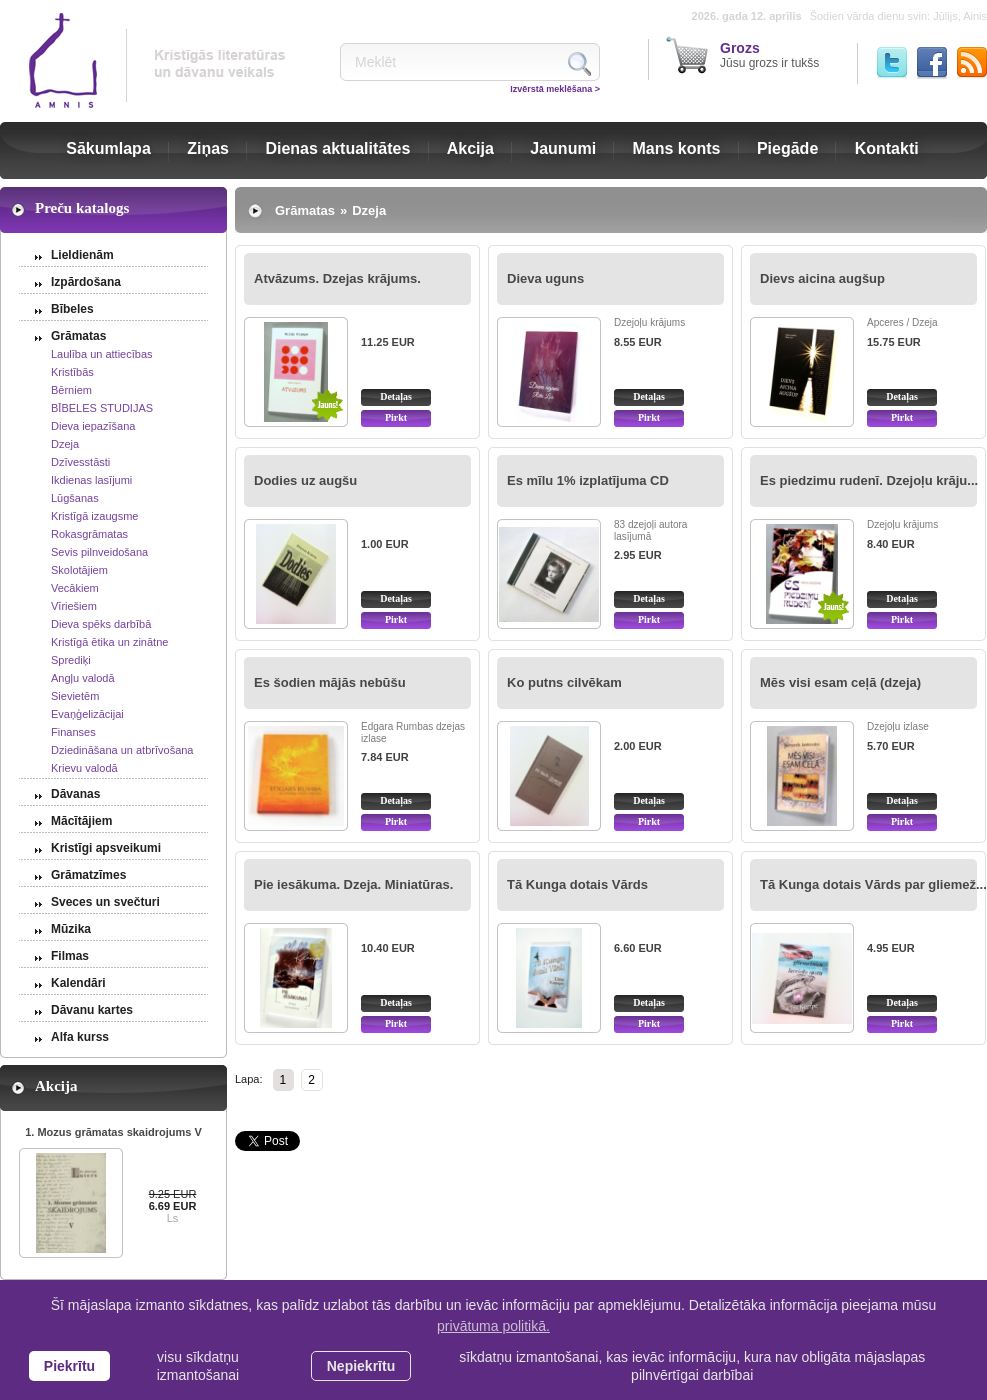 The height and width of the screenshot is (1400, 987). What do you see at coordinates (353, 884) in the screenshot?
I see `Pie iesākuma. Dzeja. Miniatūras.` at bounding box center [353, 884].